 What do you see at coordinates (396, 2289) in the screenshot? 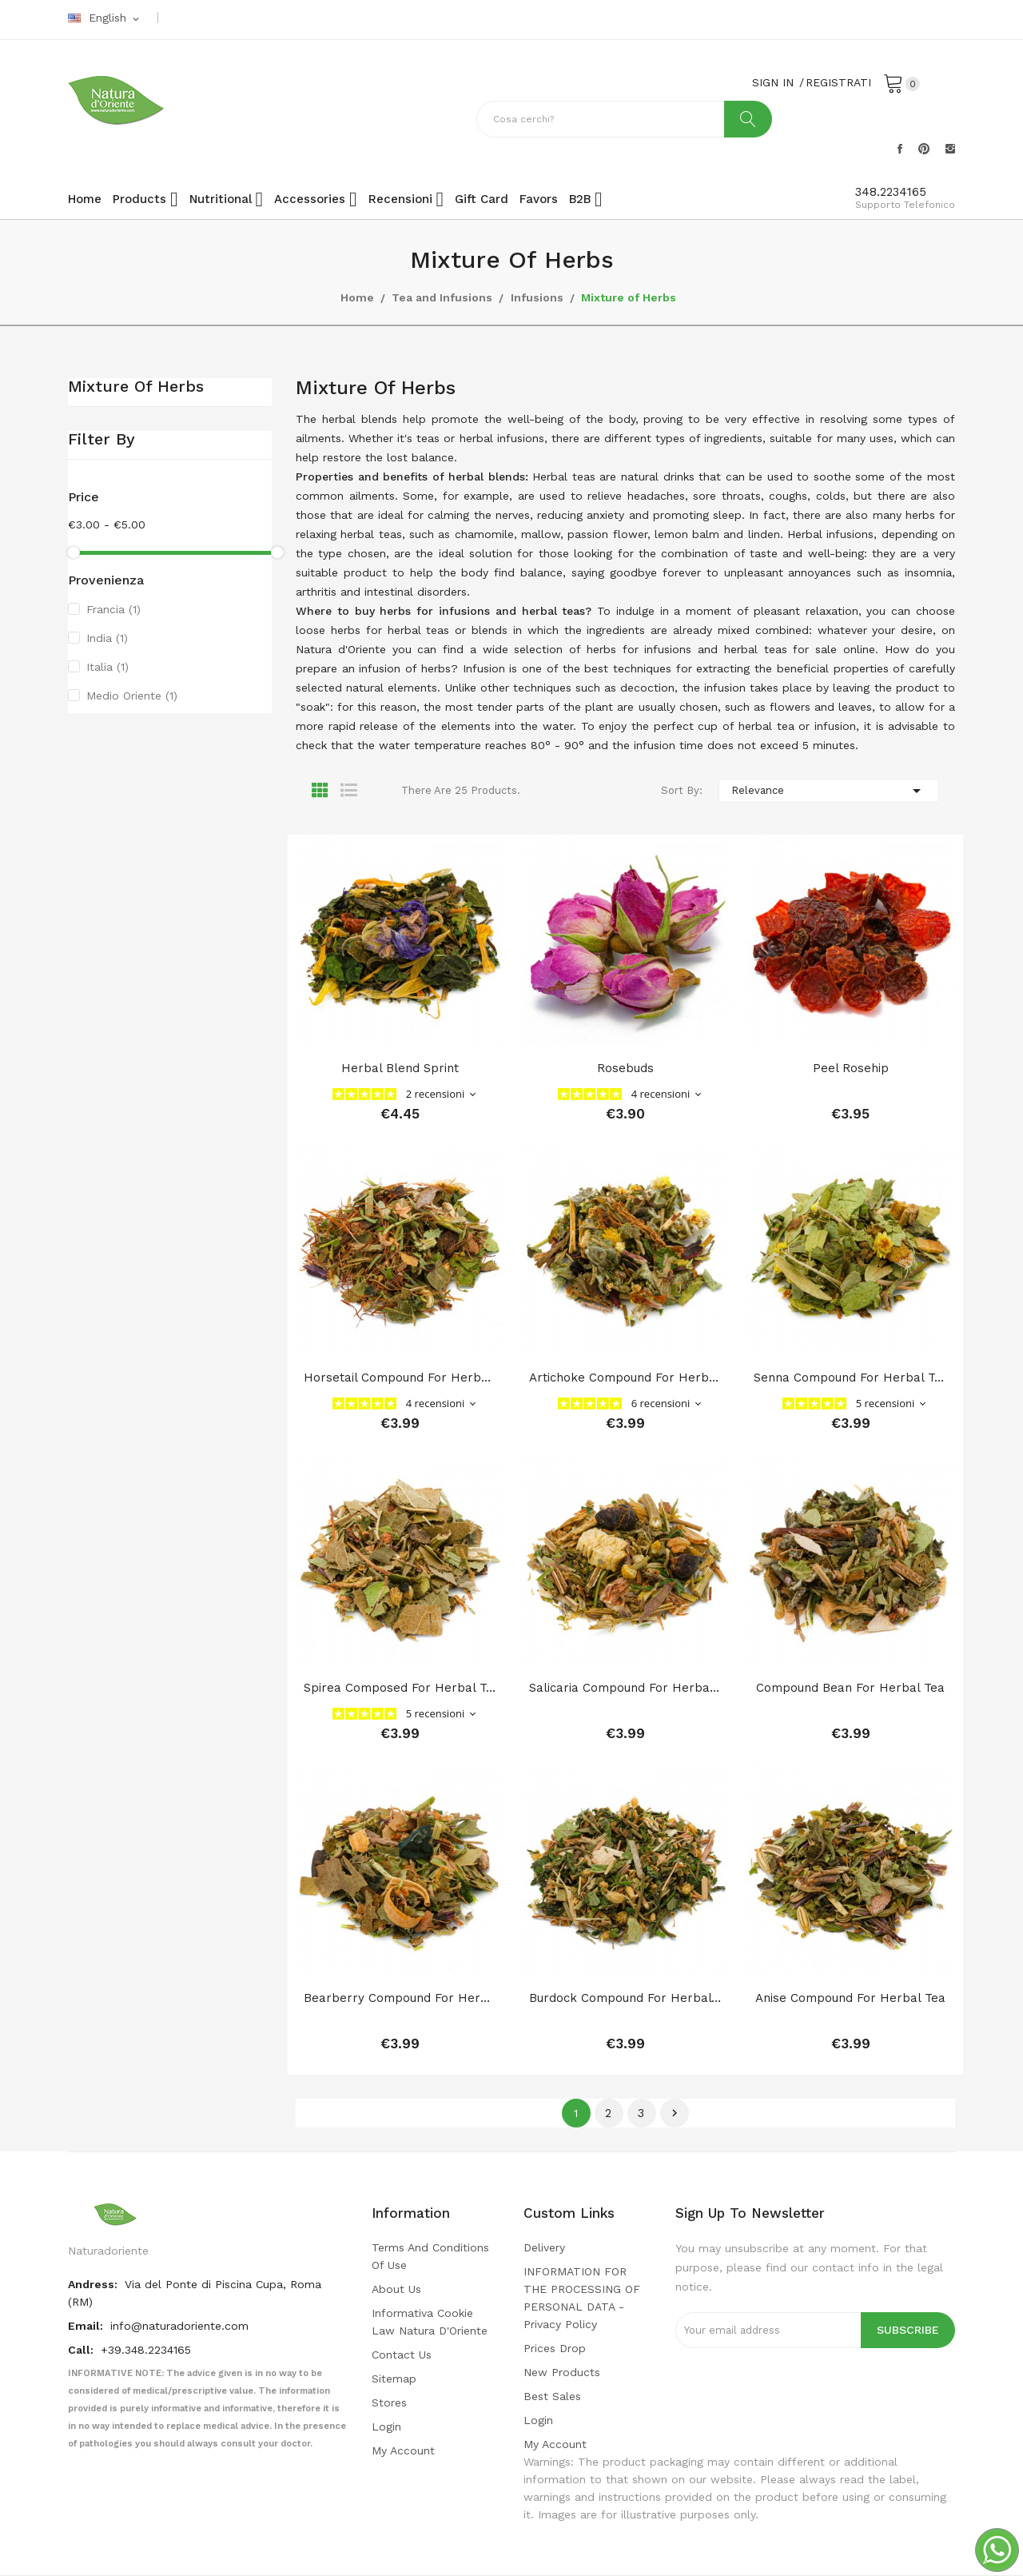
I see `About us` at bounding box center [396, 2289].